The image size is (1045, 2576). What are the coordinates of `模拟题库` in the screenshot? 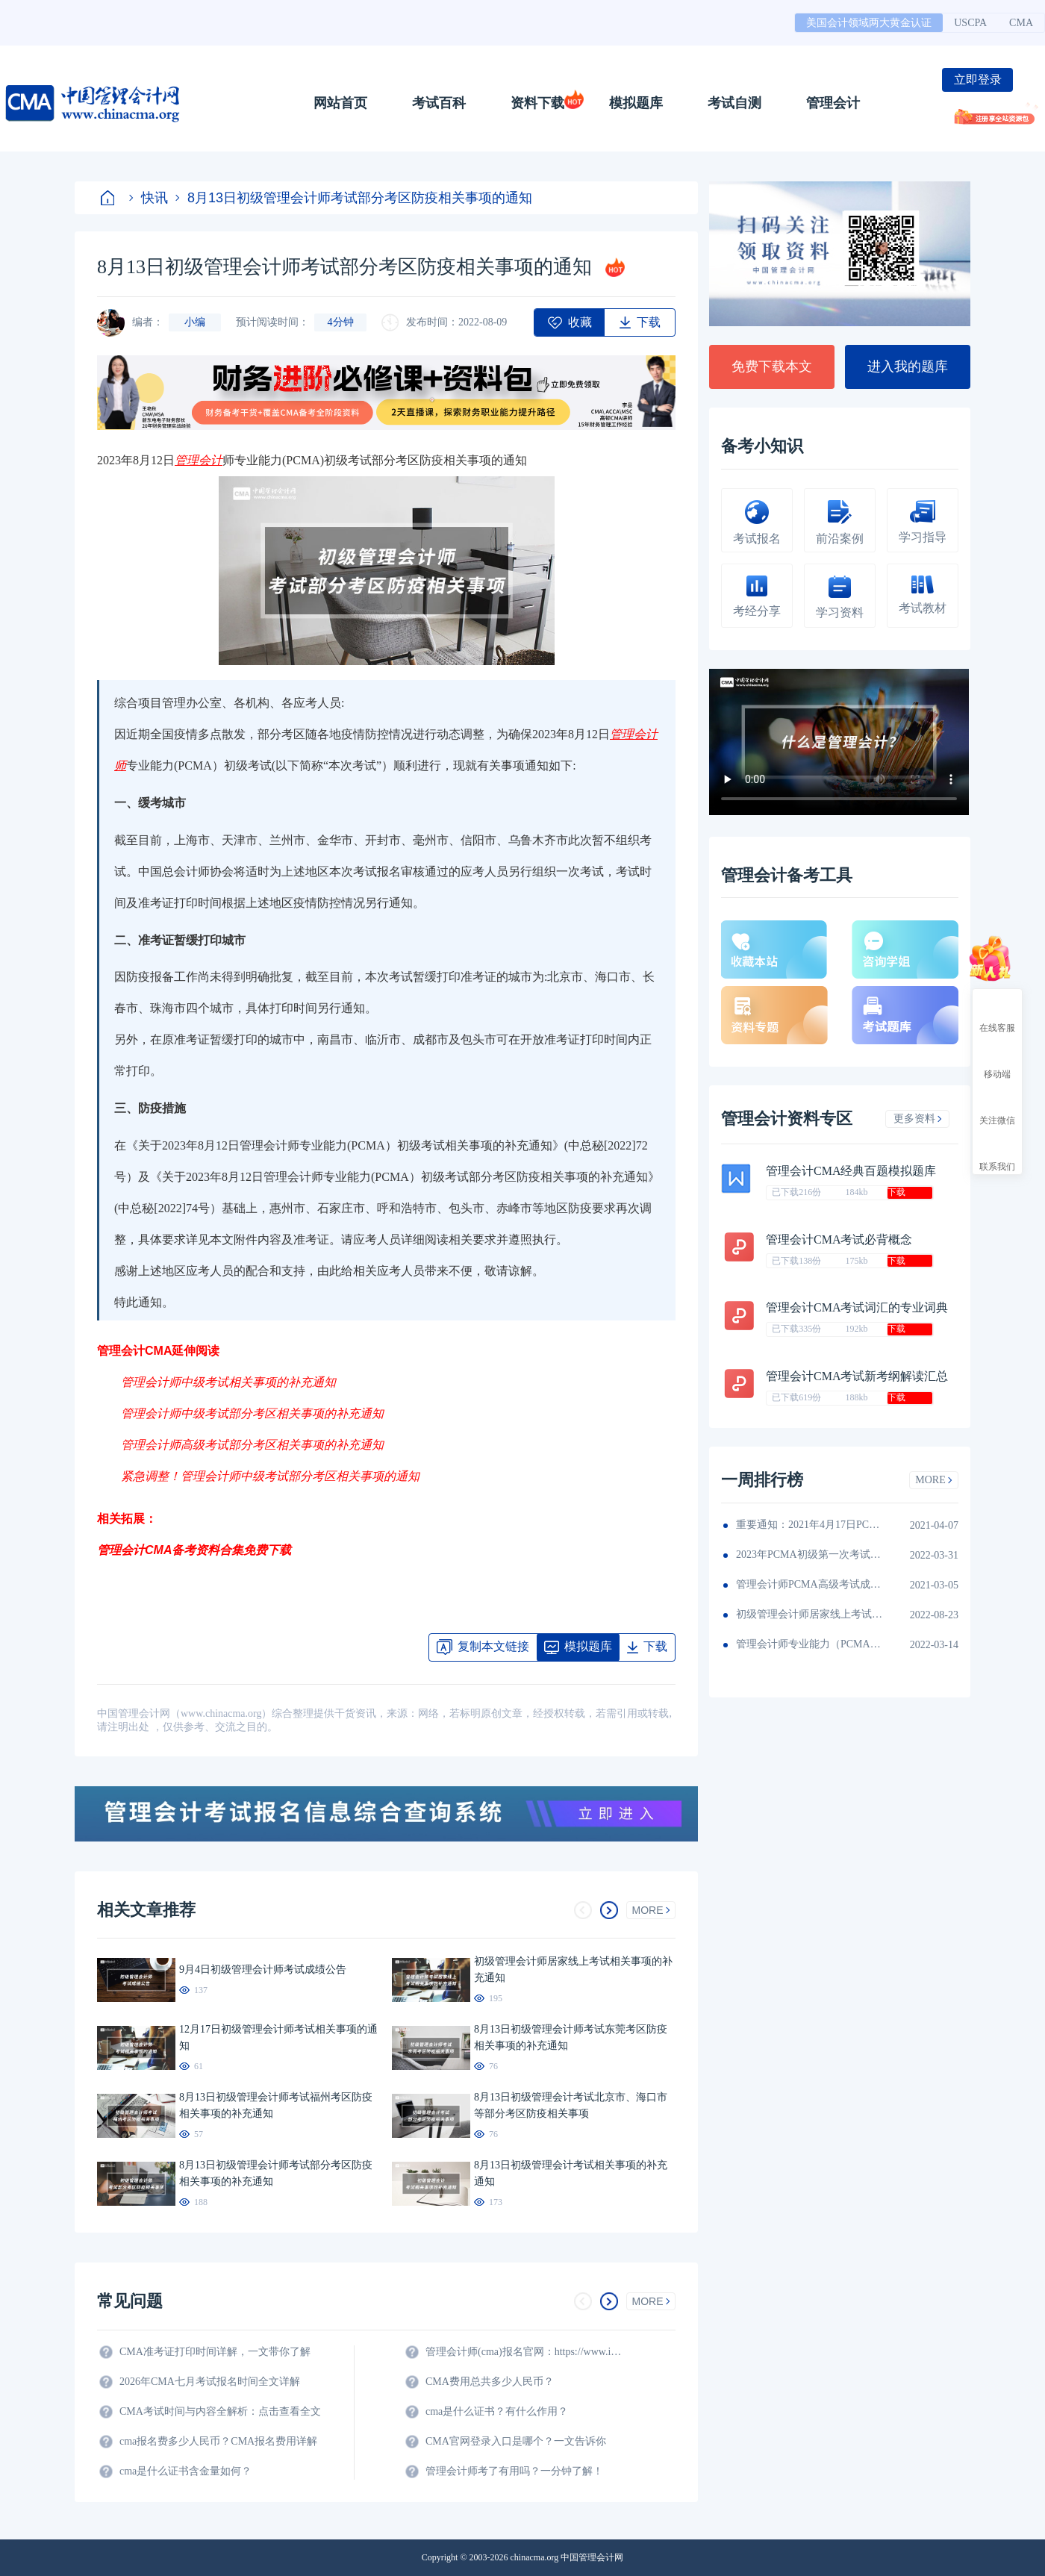 It's located at (636, 103).